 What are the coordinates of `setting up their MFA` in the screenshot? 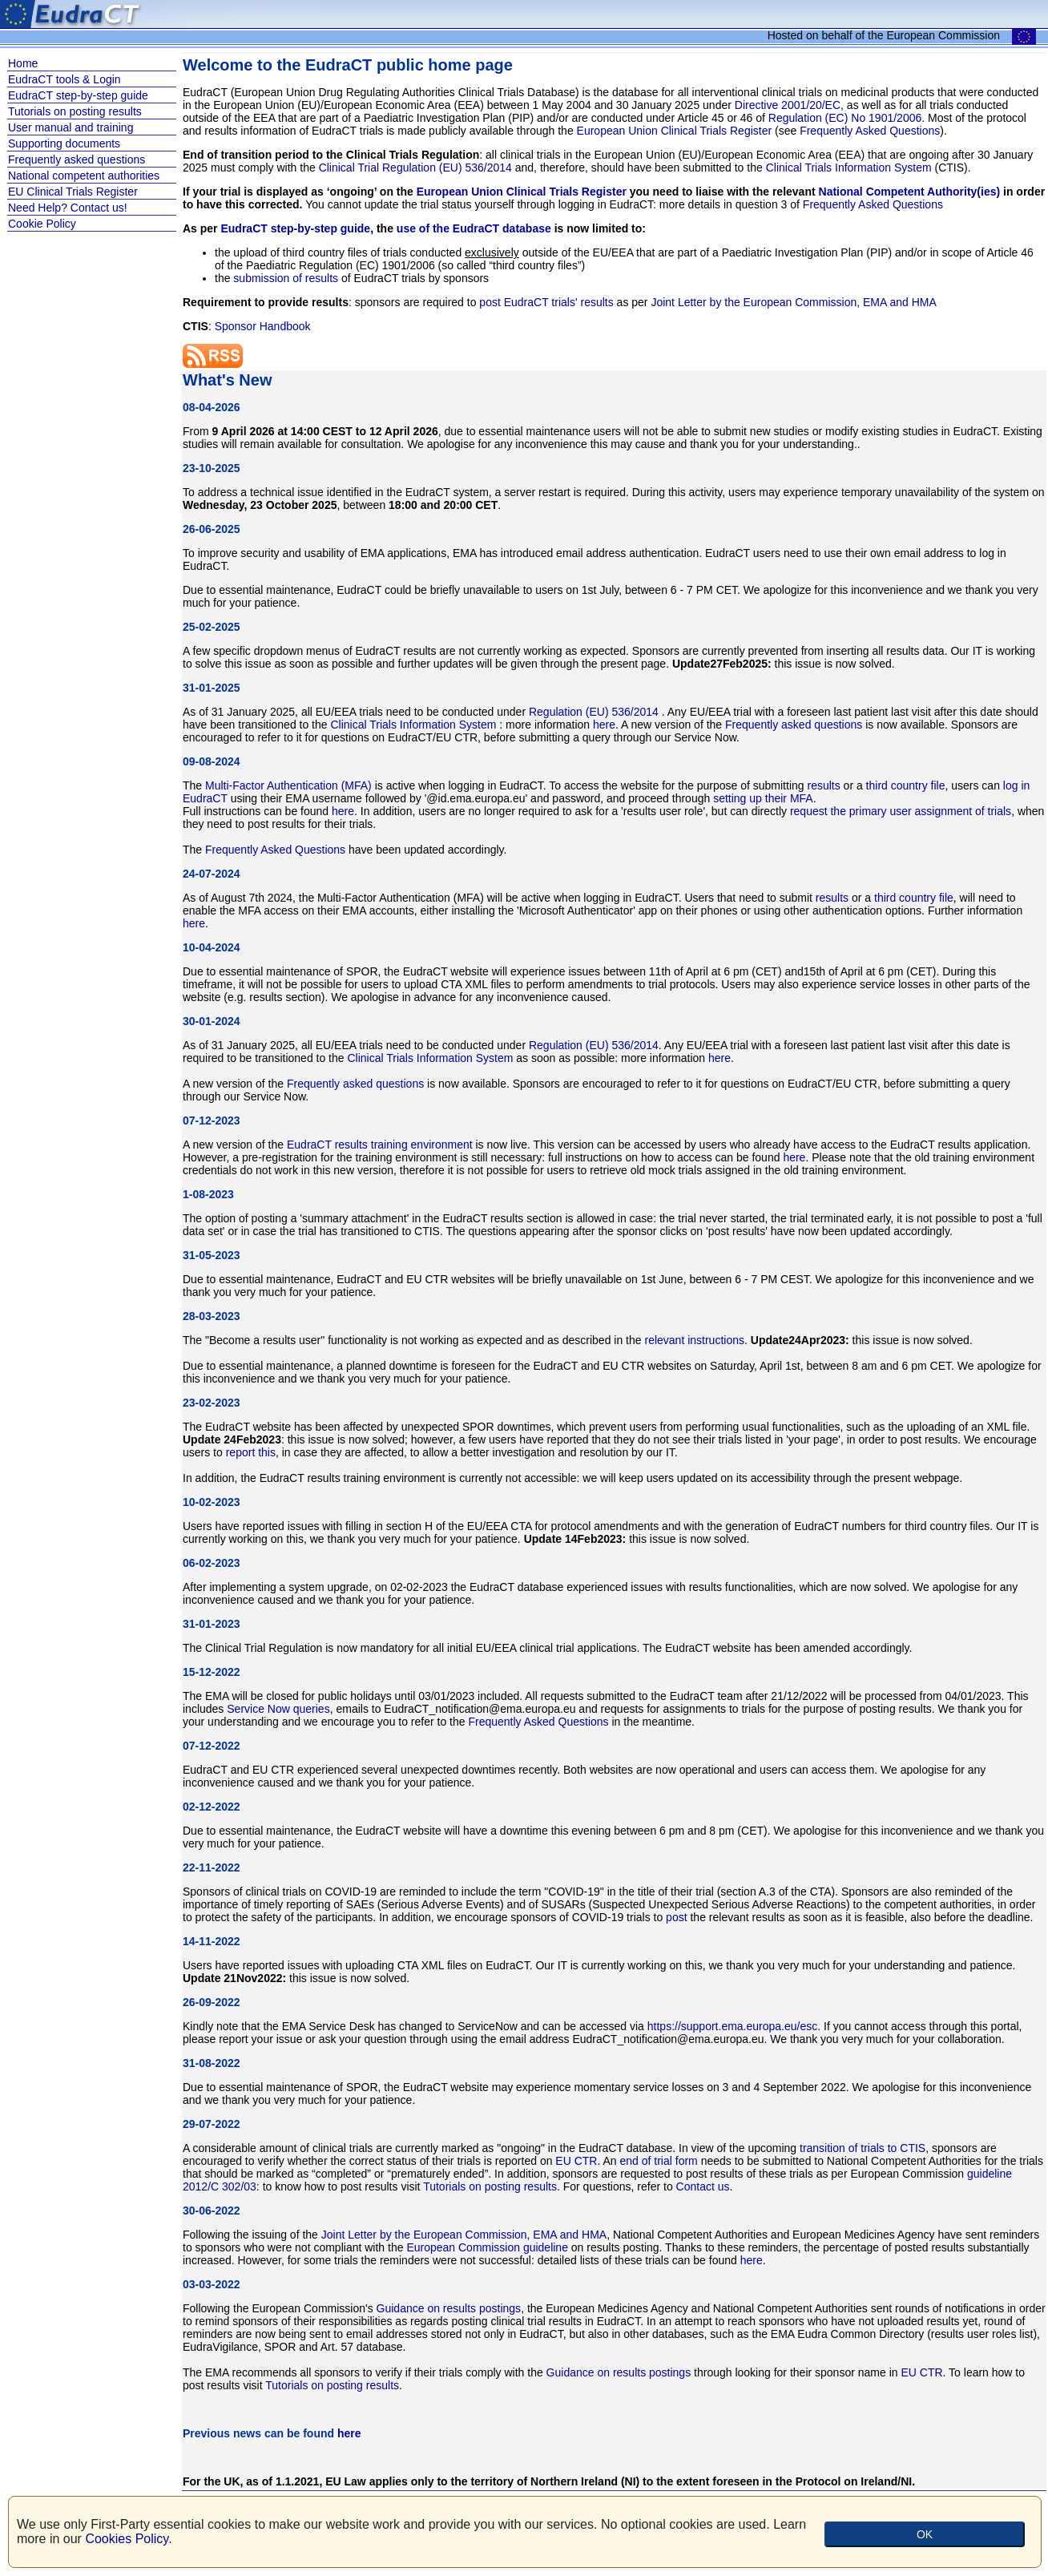 It's located at (763, 798).